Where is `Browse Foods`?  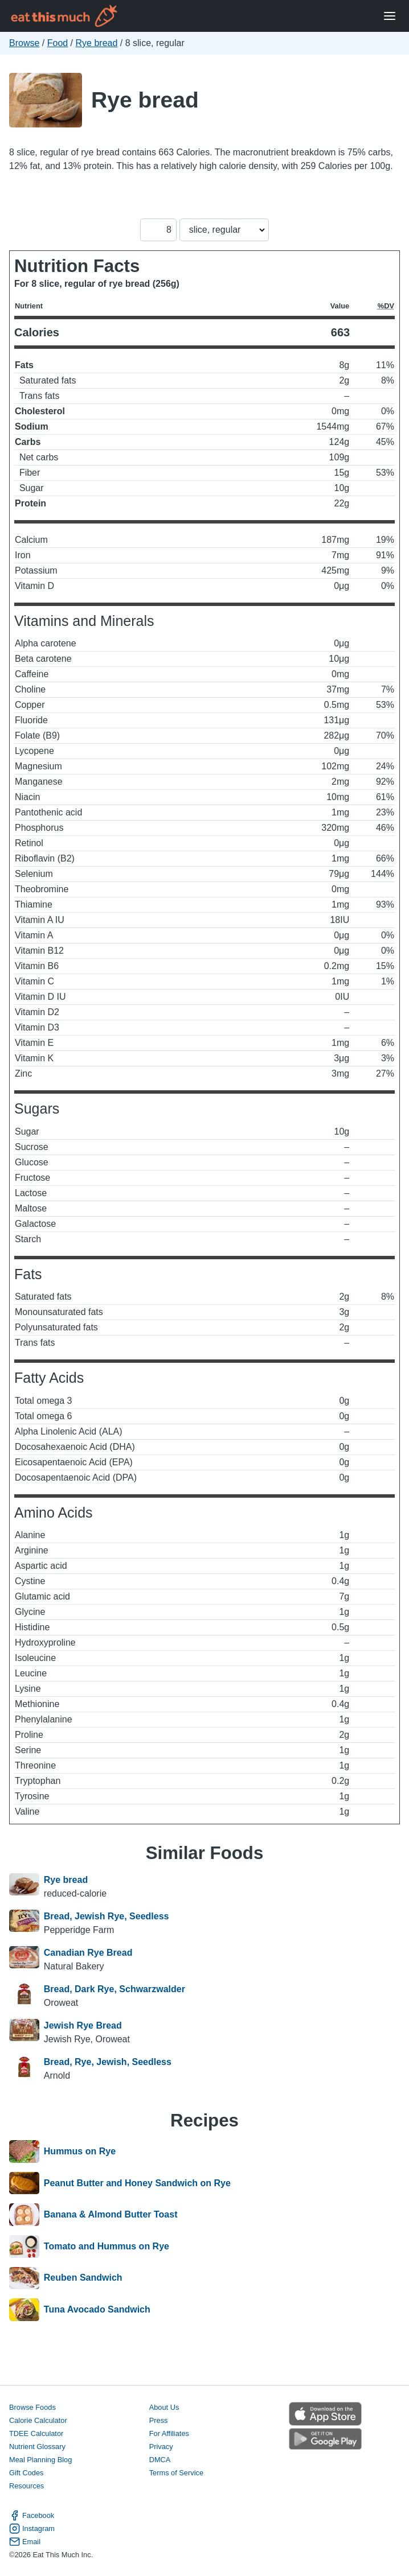
Browse Foods is located at coordinates (32, 2407).